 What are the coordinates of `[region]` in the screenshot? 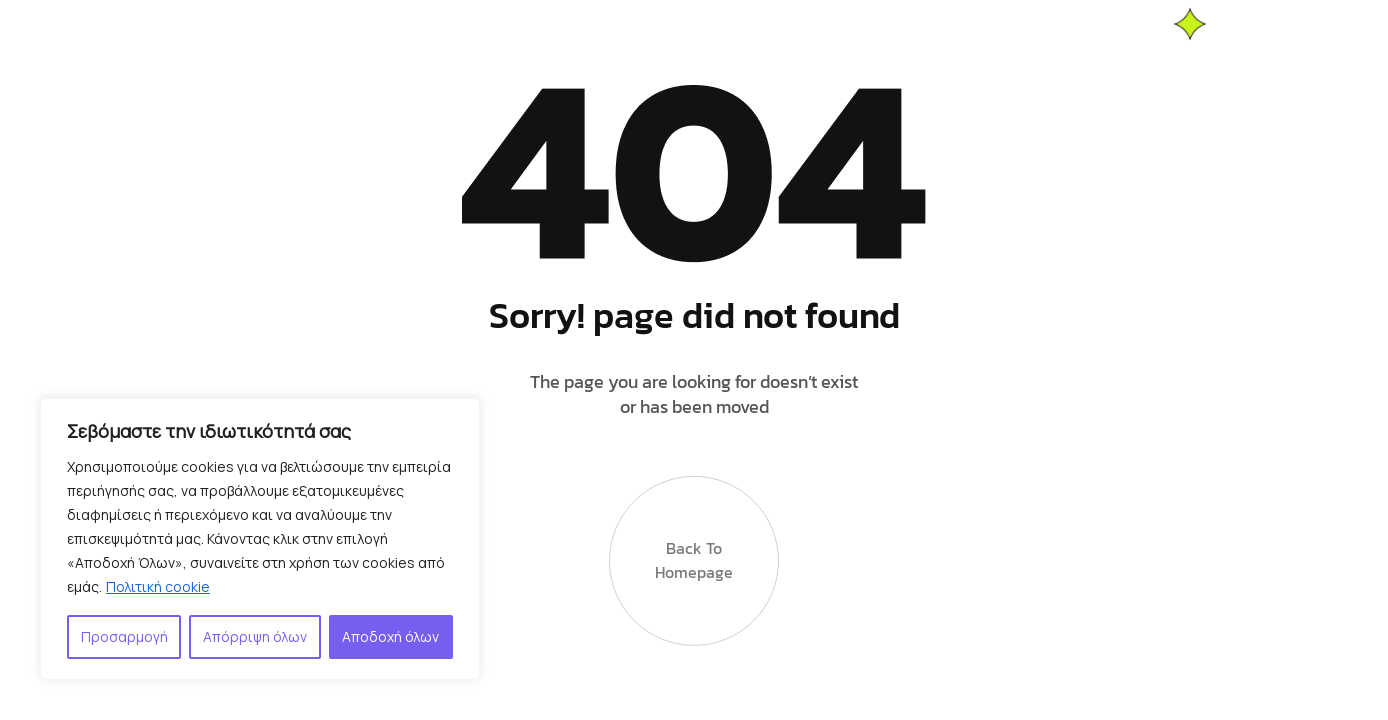 It's located at (260, 539).